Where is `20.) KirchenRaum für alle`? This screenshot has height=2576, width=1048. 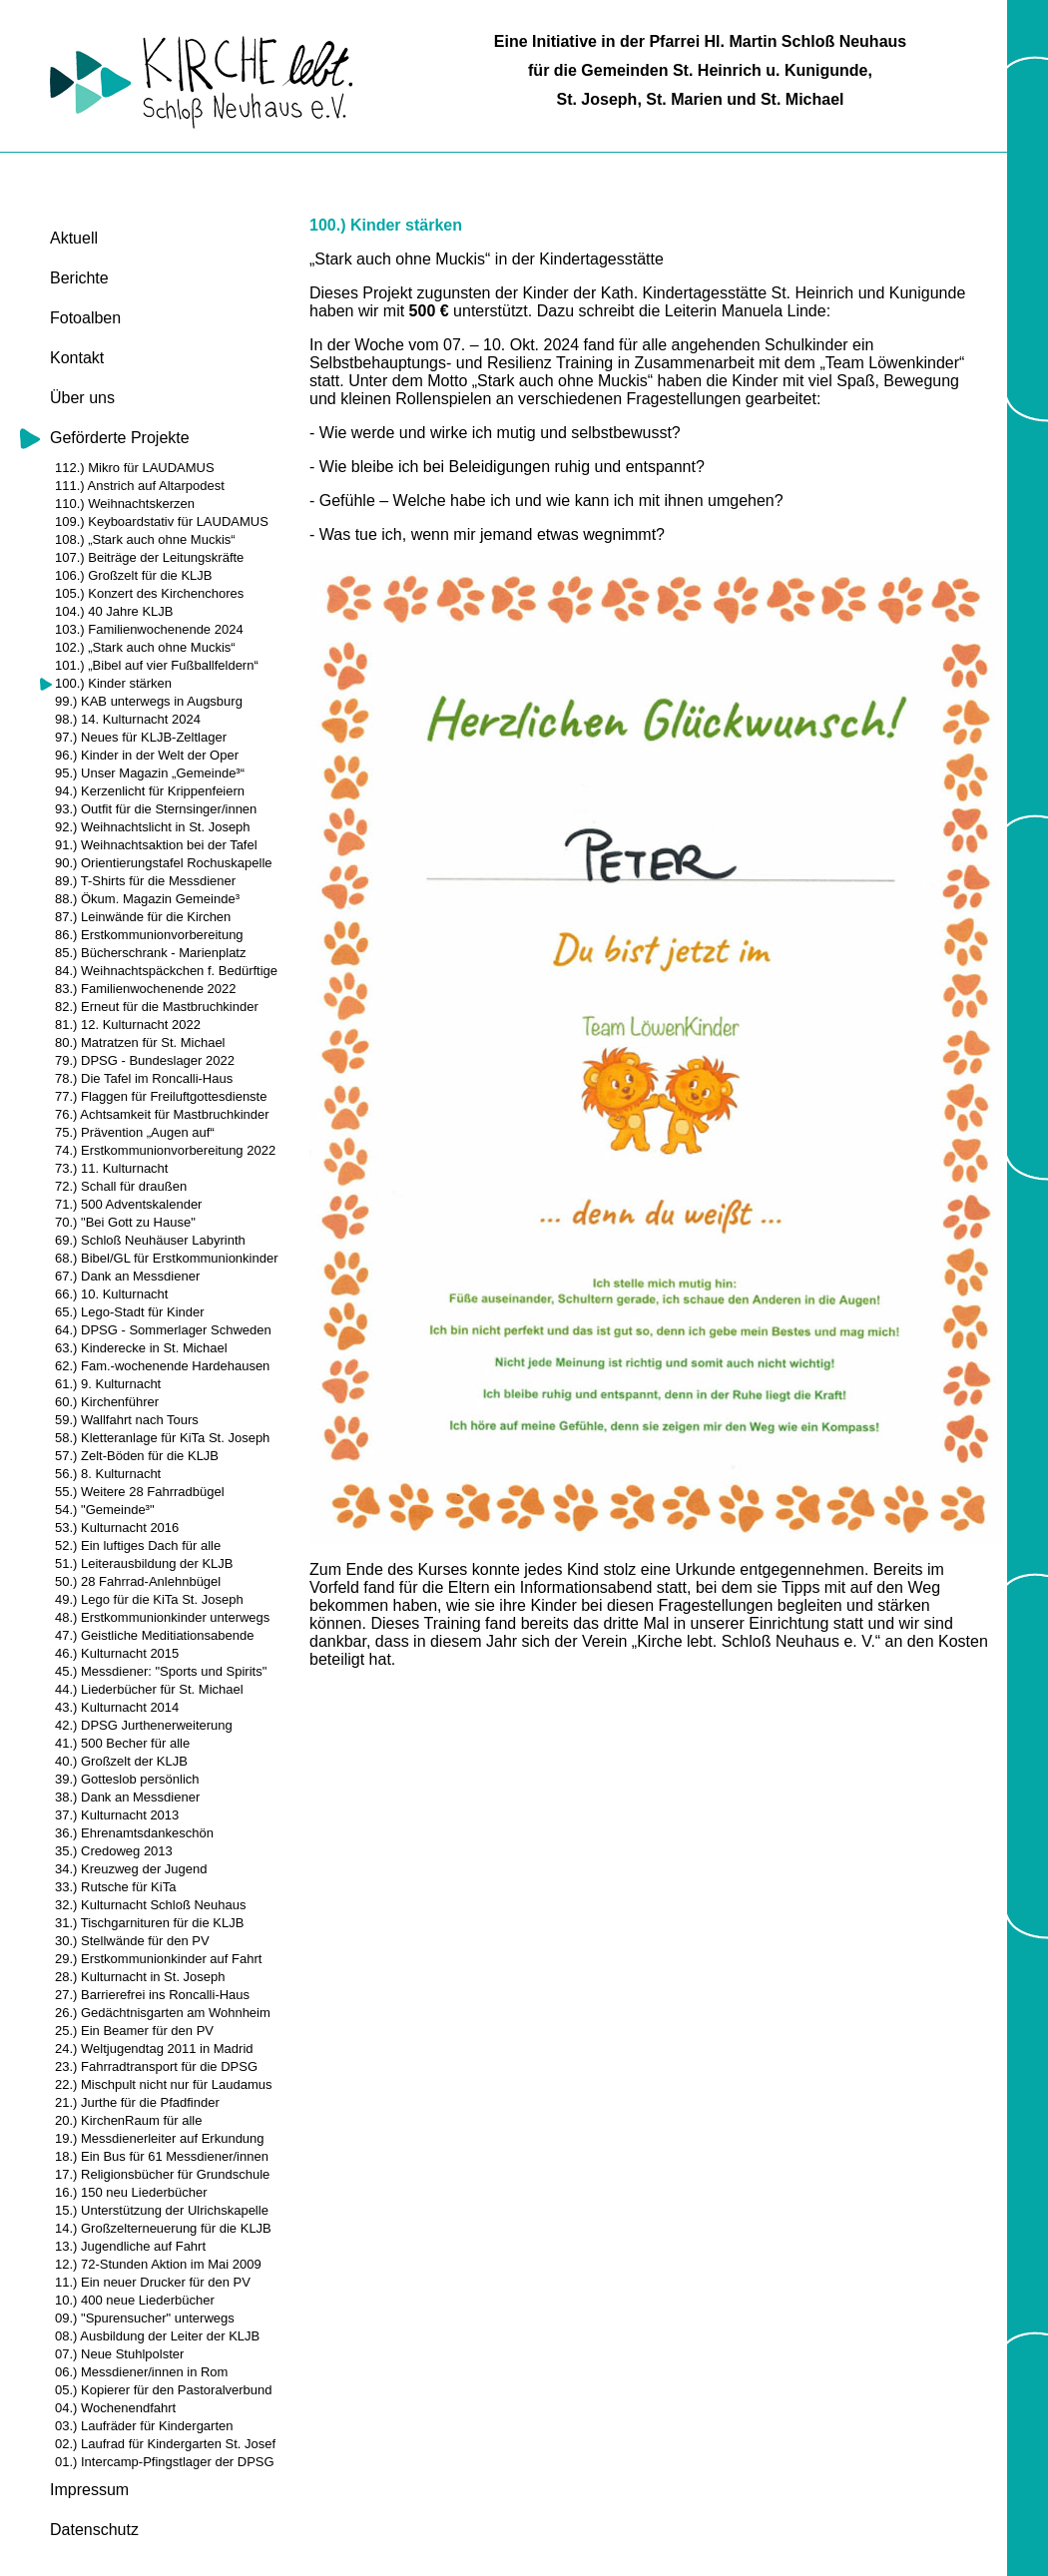
20.) KirchenRaum für alle is located at coordinates (128, 2120).